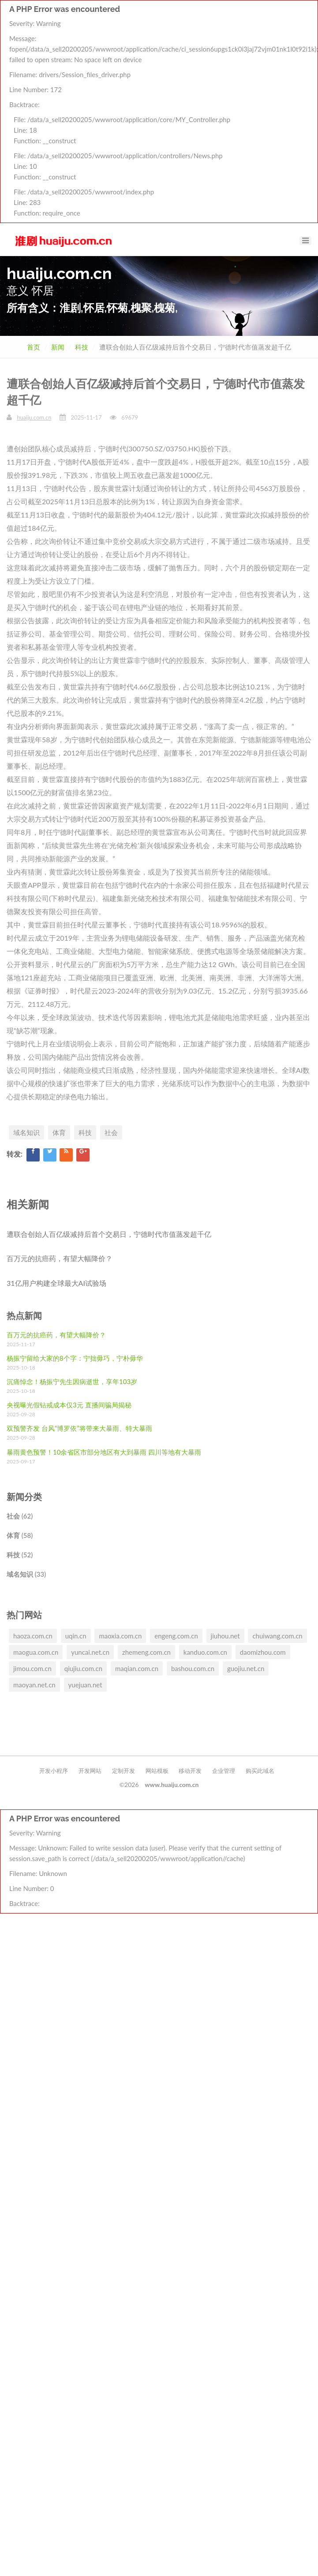 The height and width of the screenshot is (2576, 318). Describe the element at coordinates (90, 1770) in the screenshot. I see `开发网站` at that location.